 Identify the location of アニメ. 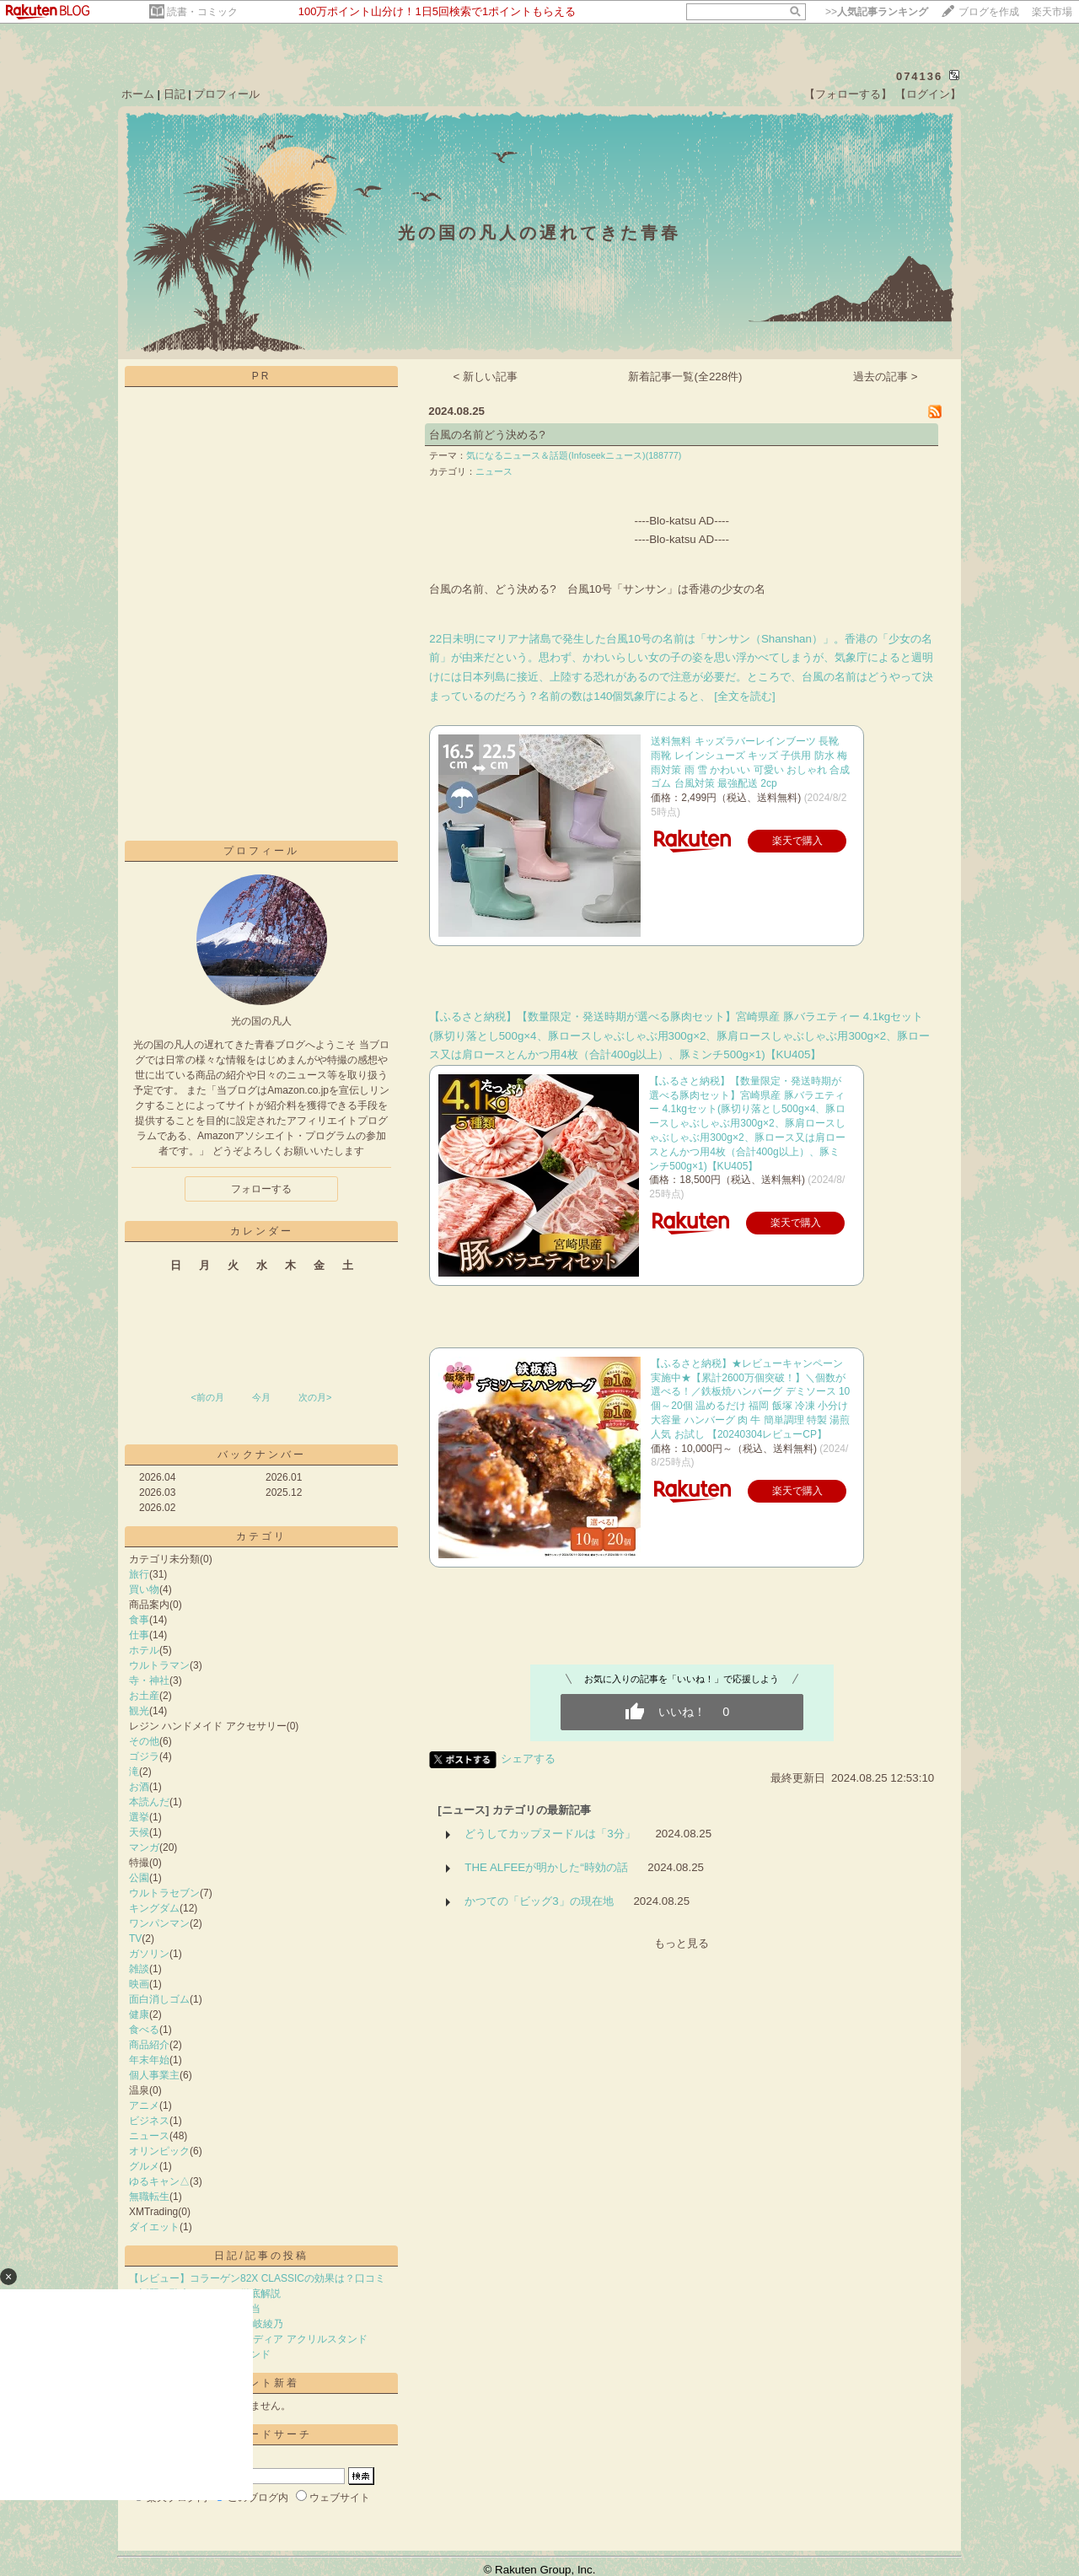
(144, 2105).